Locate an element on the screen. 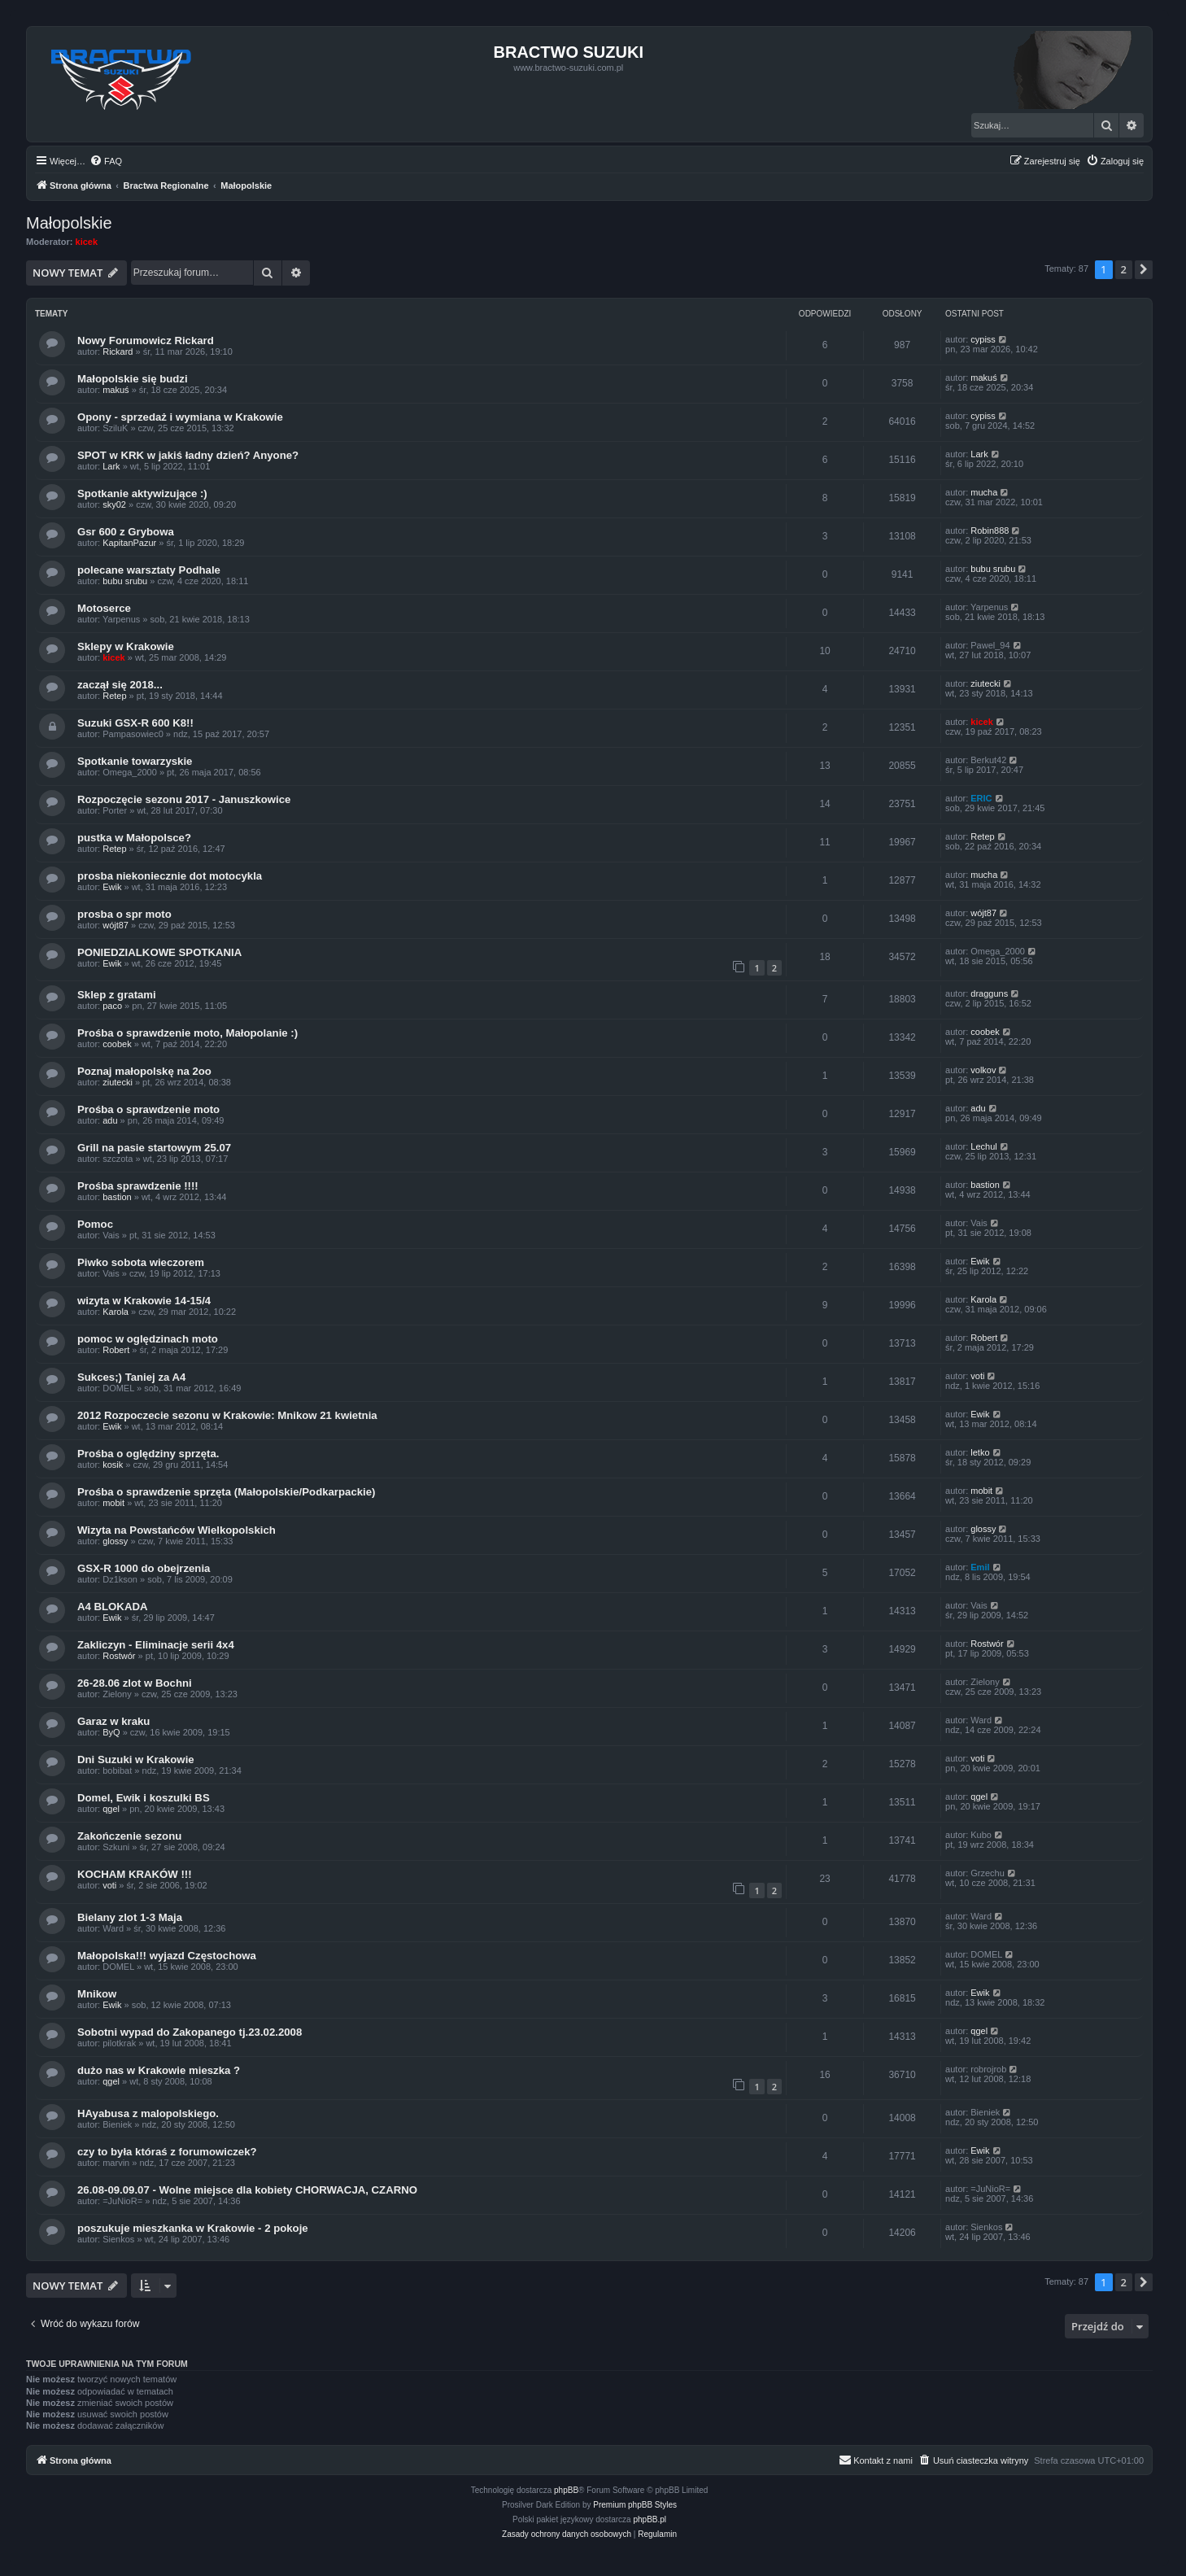 This screenshot has width=1186, height=2576. wójt87 is located at coordinates (115, 925).